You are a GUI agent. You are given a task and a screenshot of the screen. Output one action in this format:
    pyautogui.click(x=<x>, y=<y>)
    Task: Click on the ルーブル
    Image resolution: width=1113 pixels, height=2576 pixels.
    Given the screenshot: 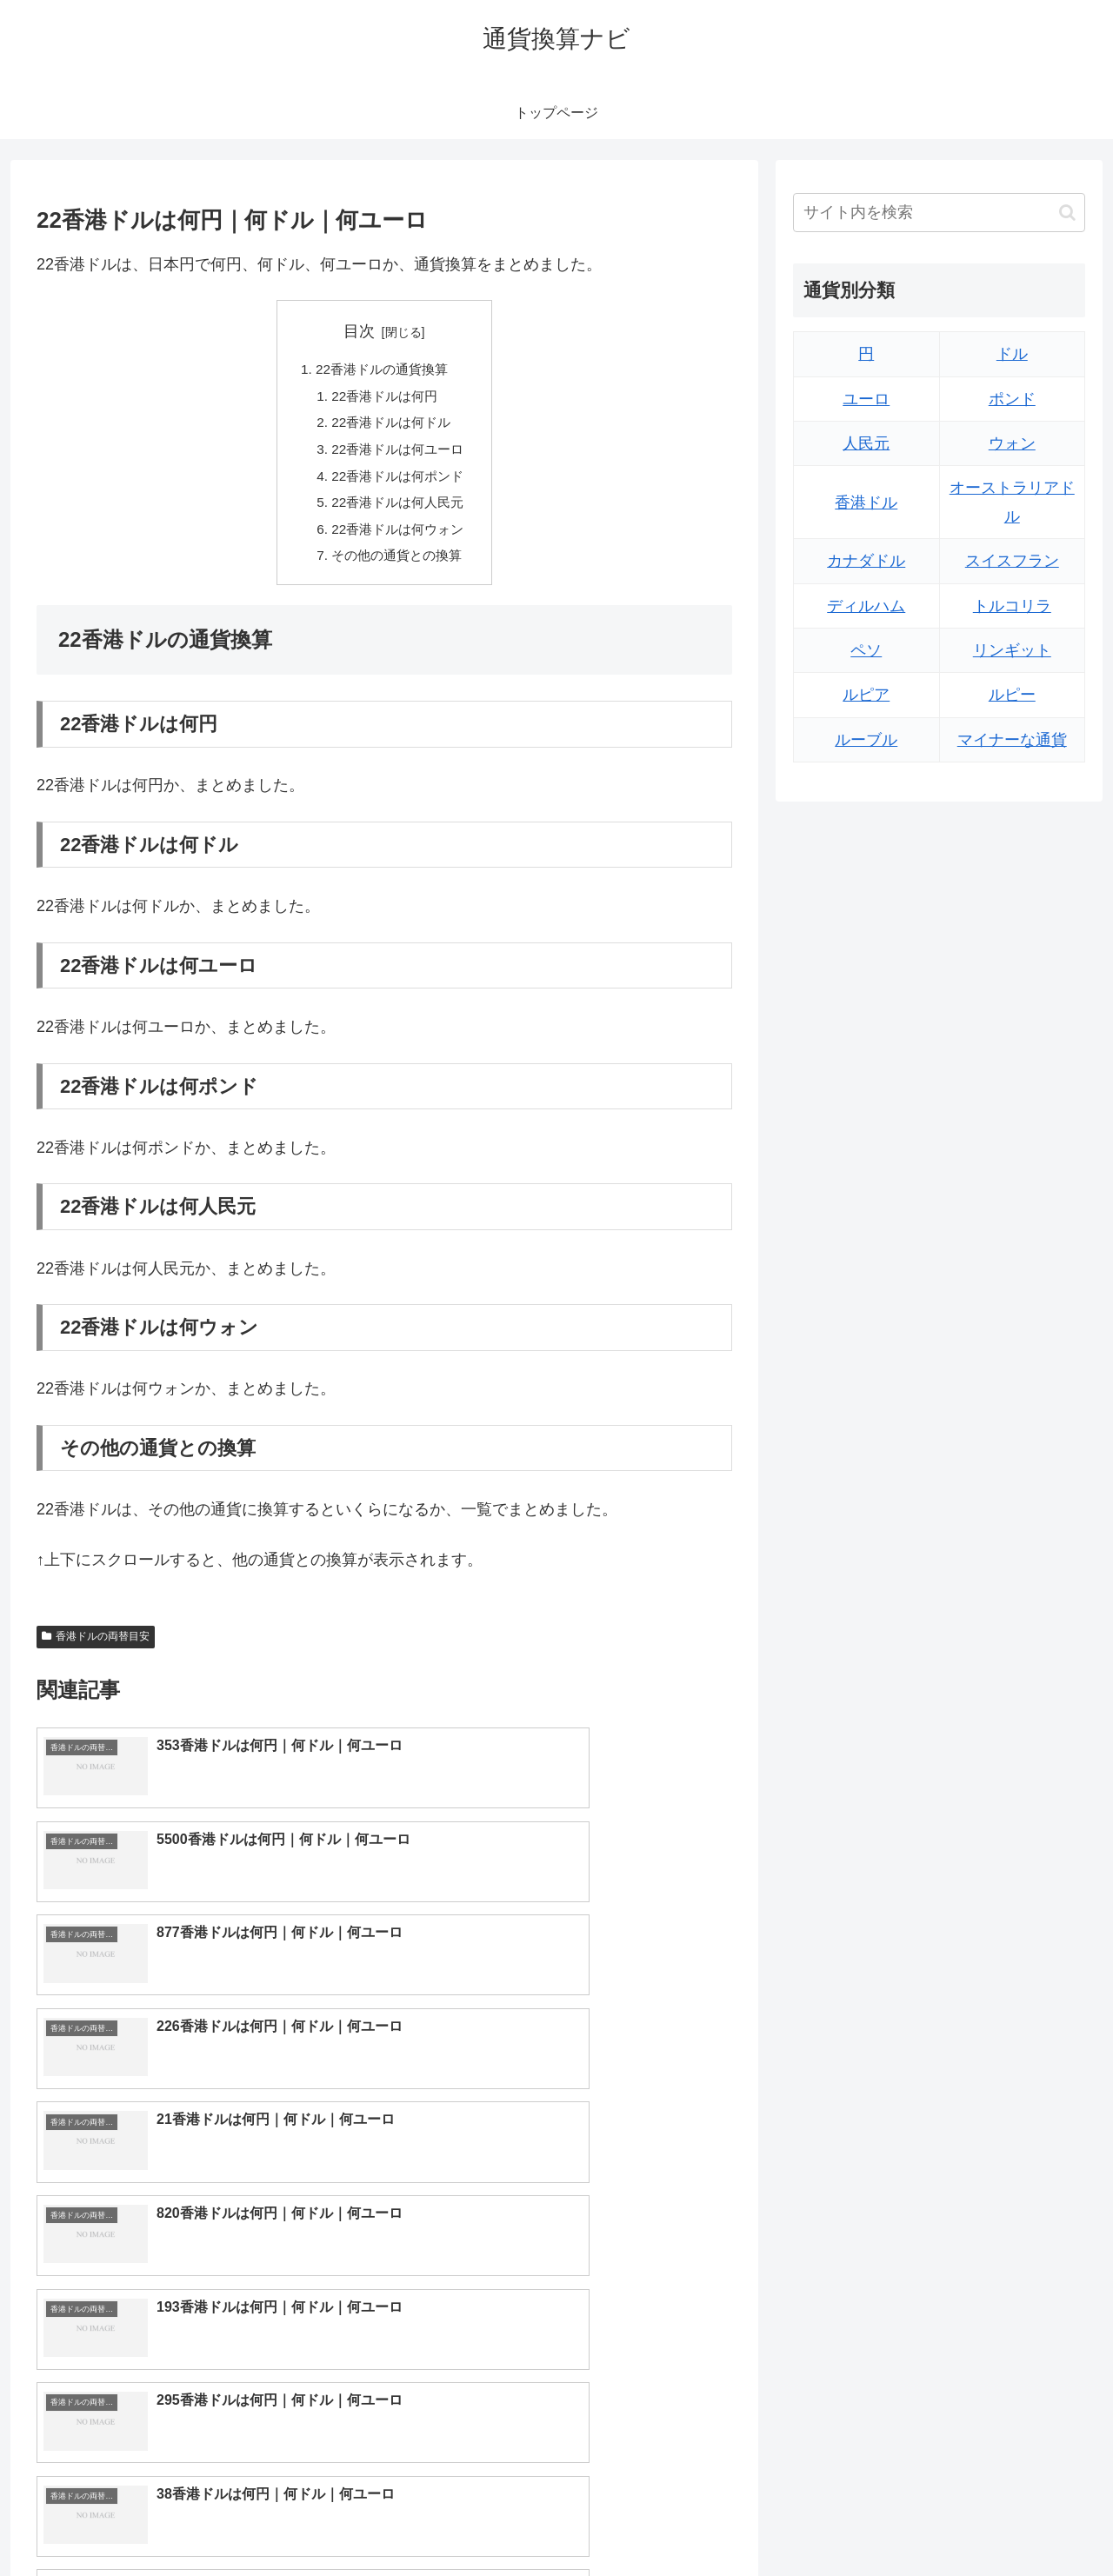 What is the action you would take?
    pyautogui.click(x=866, y=740)
    